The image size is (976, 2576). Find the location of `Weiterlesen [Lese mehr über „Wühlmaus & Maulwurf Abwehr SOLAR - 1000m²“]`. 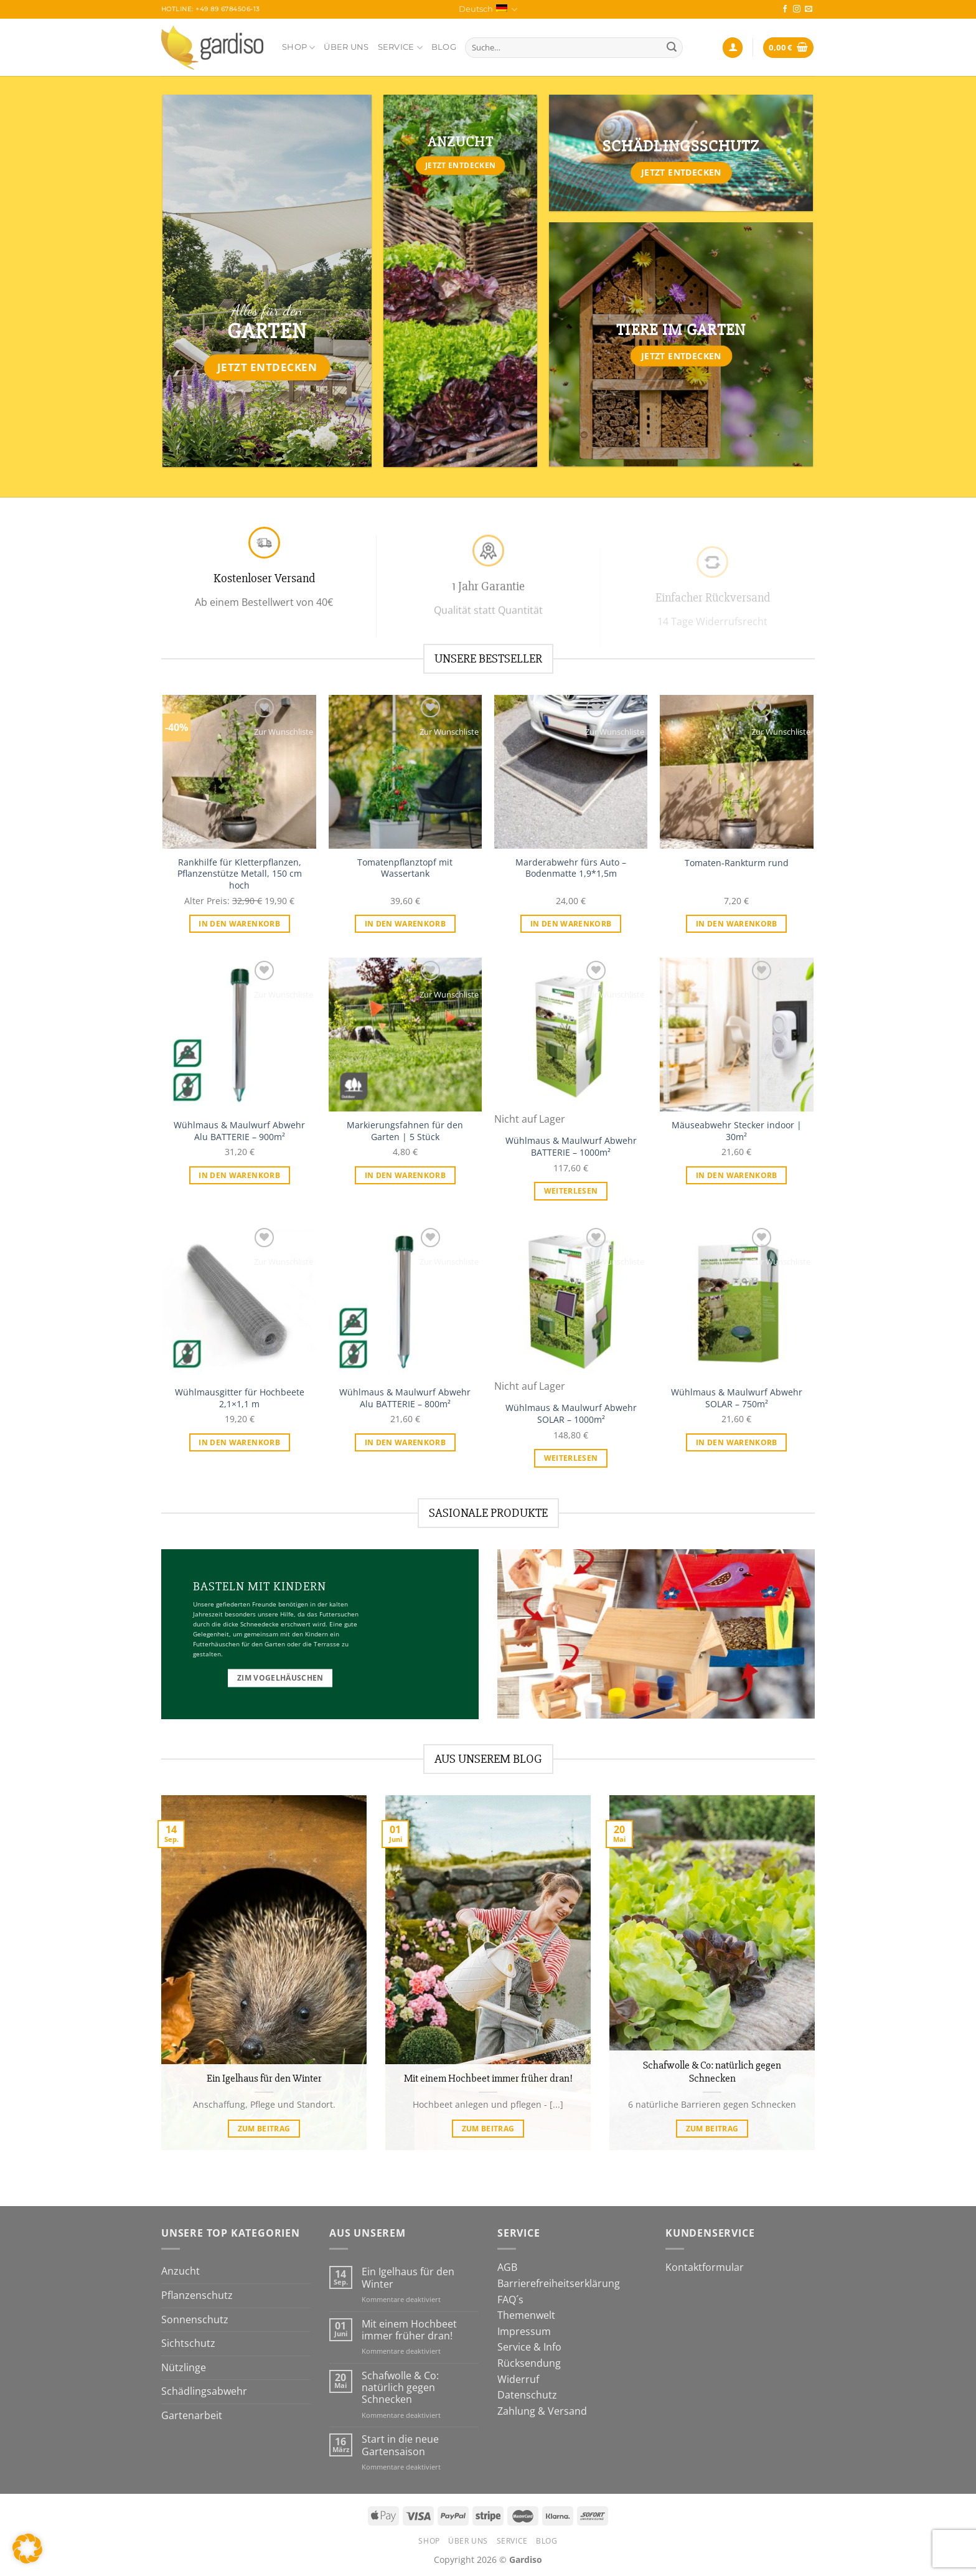

Weiterlesen [Lese mehr über „Wühlmaus & Maulwurf Abwehr SOLAR - 1000m²“] is located at coordinates (571, 1458).